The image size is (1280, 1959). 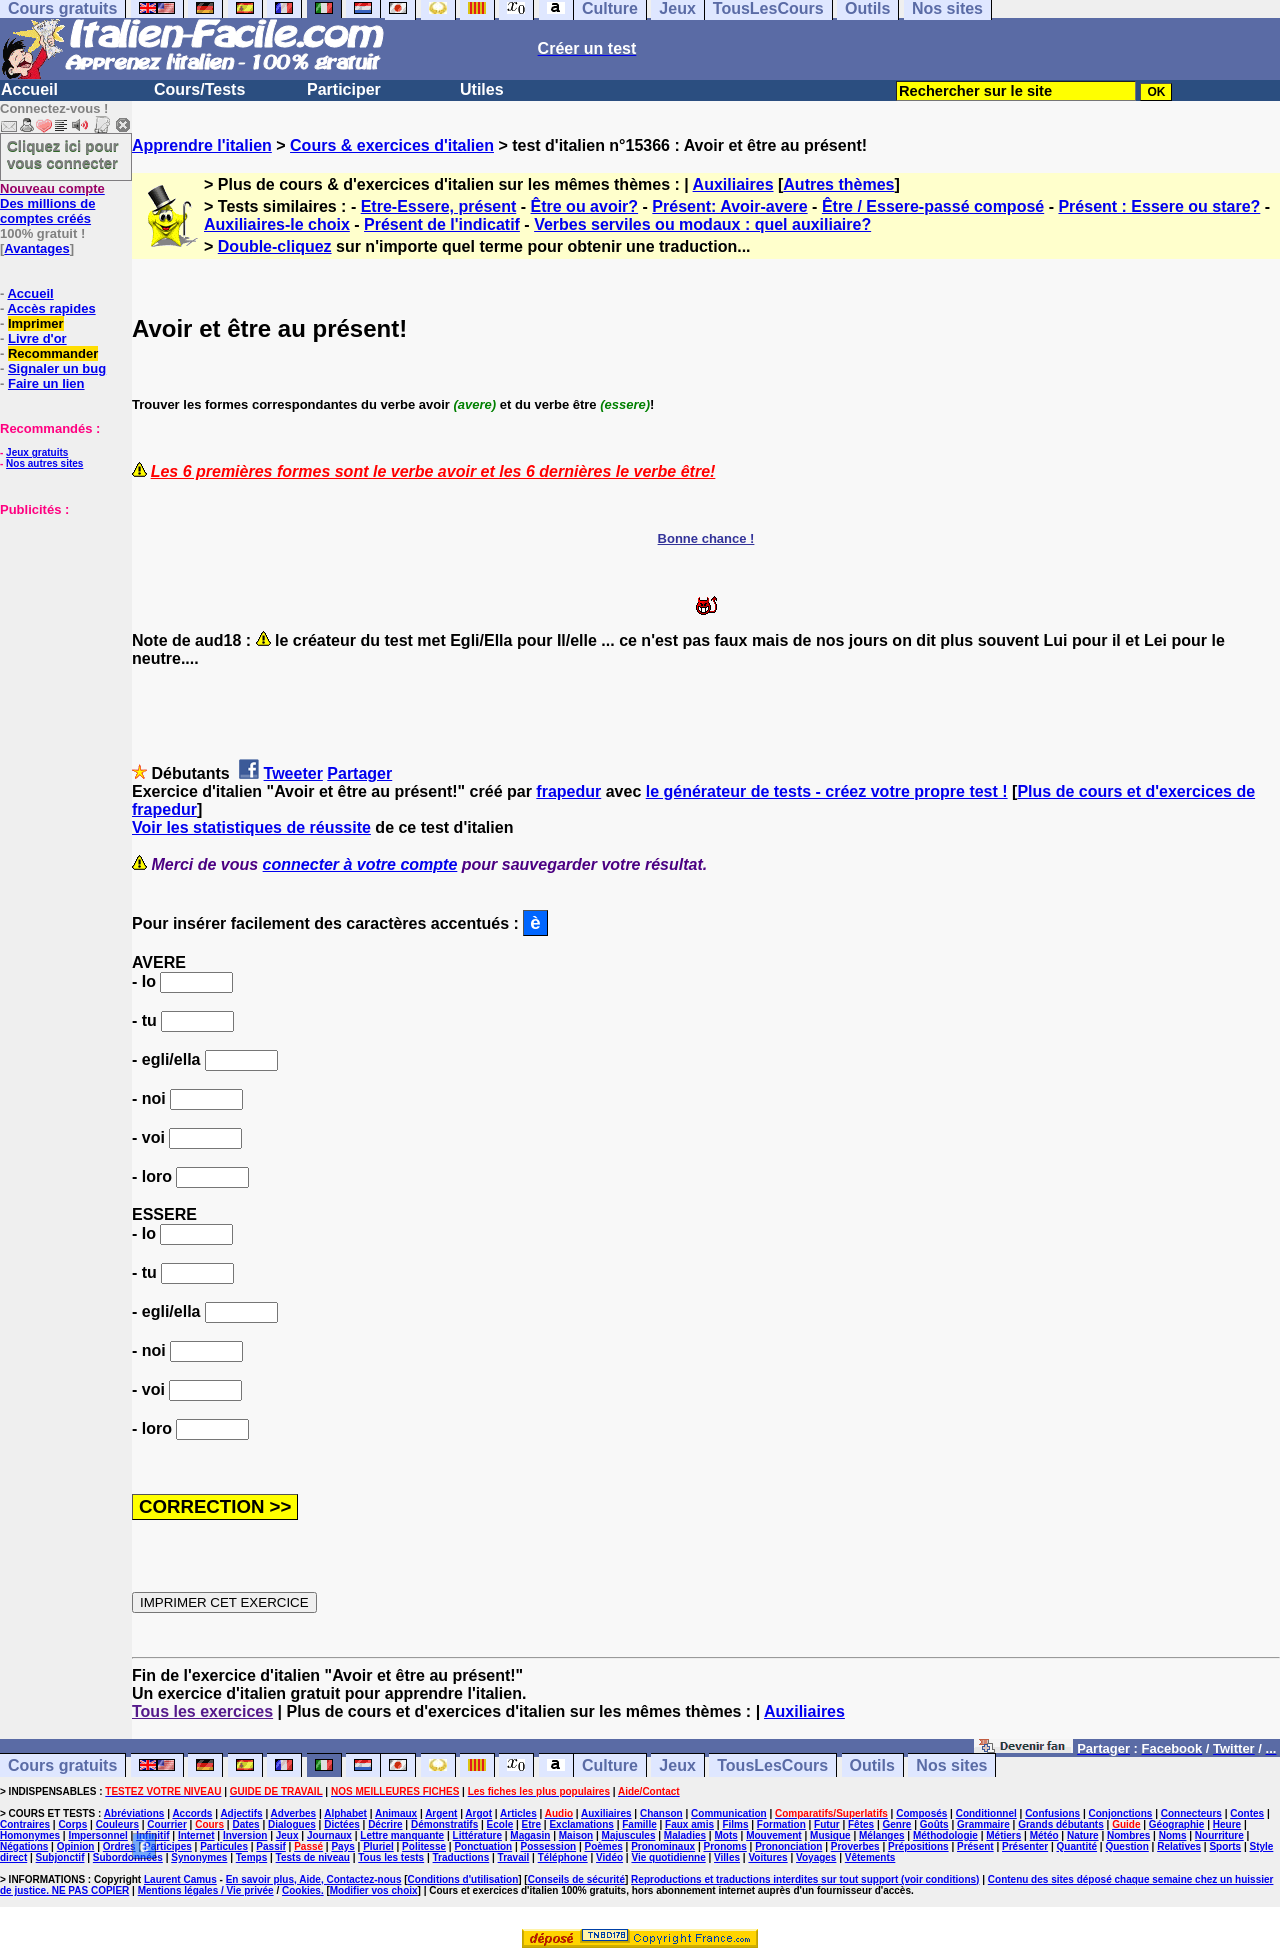 What do you see at coordinates (725, 1835) in the screenshot?
I see `Mots` at bounding box center [725, 1835].